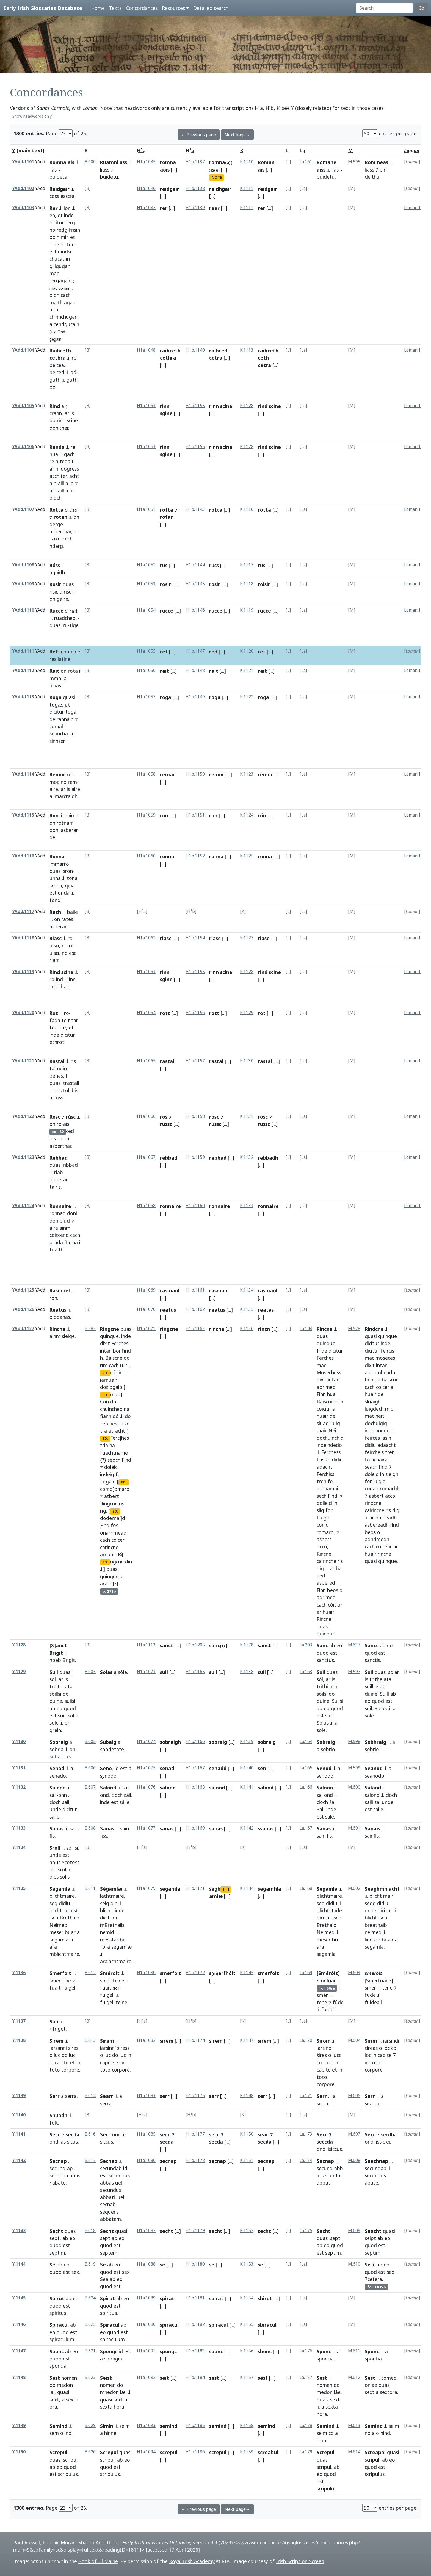 This screenshot has width=431, height=2576. Describe the element at coordinates (63, 2141) in the screenshot. I see `as` at that location.